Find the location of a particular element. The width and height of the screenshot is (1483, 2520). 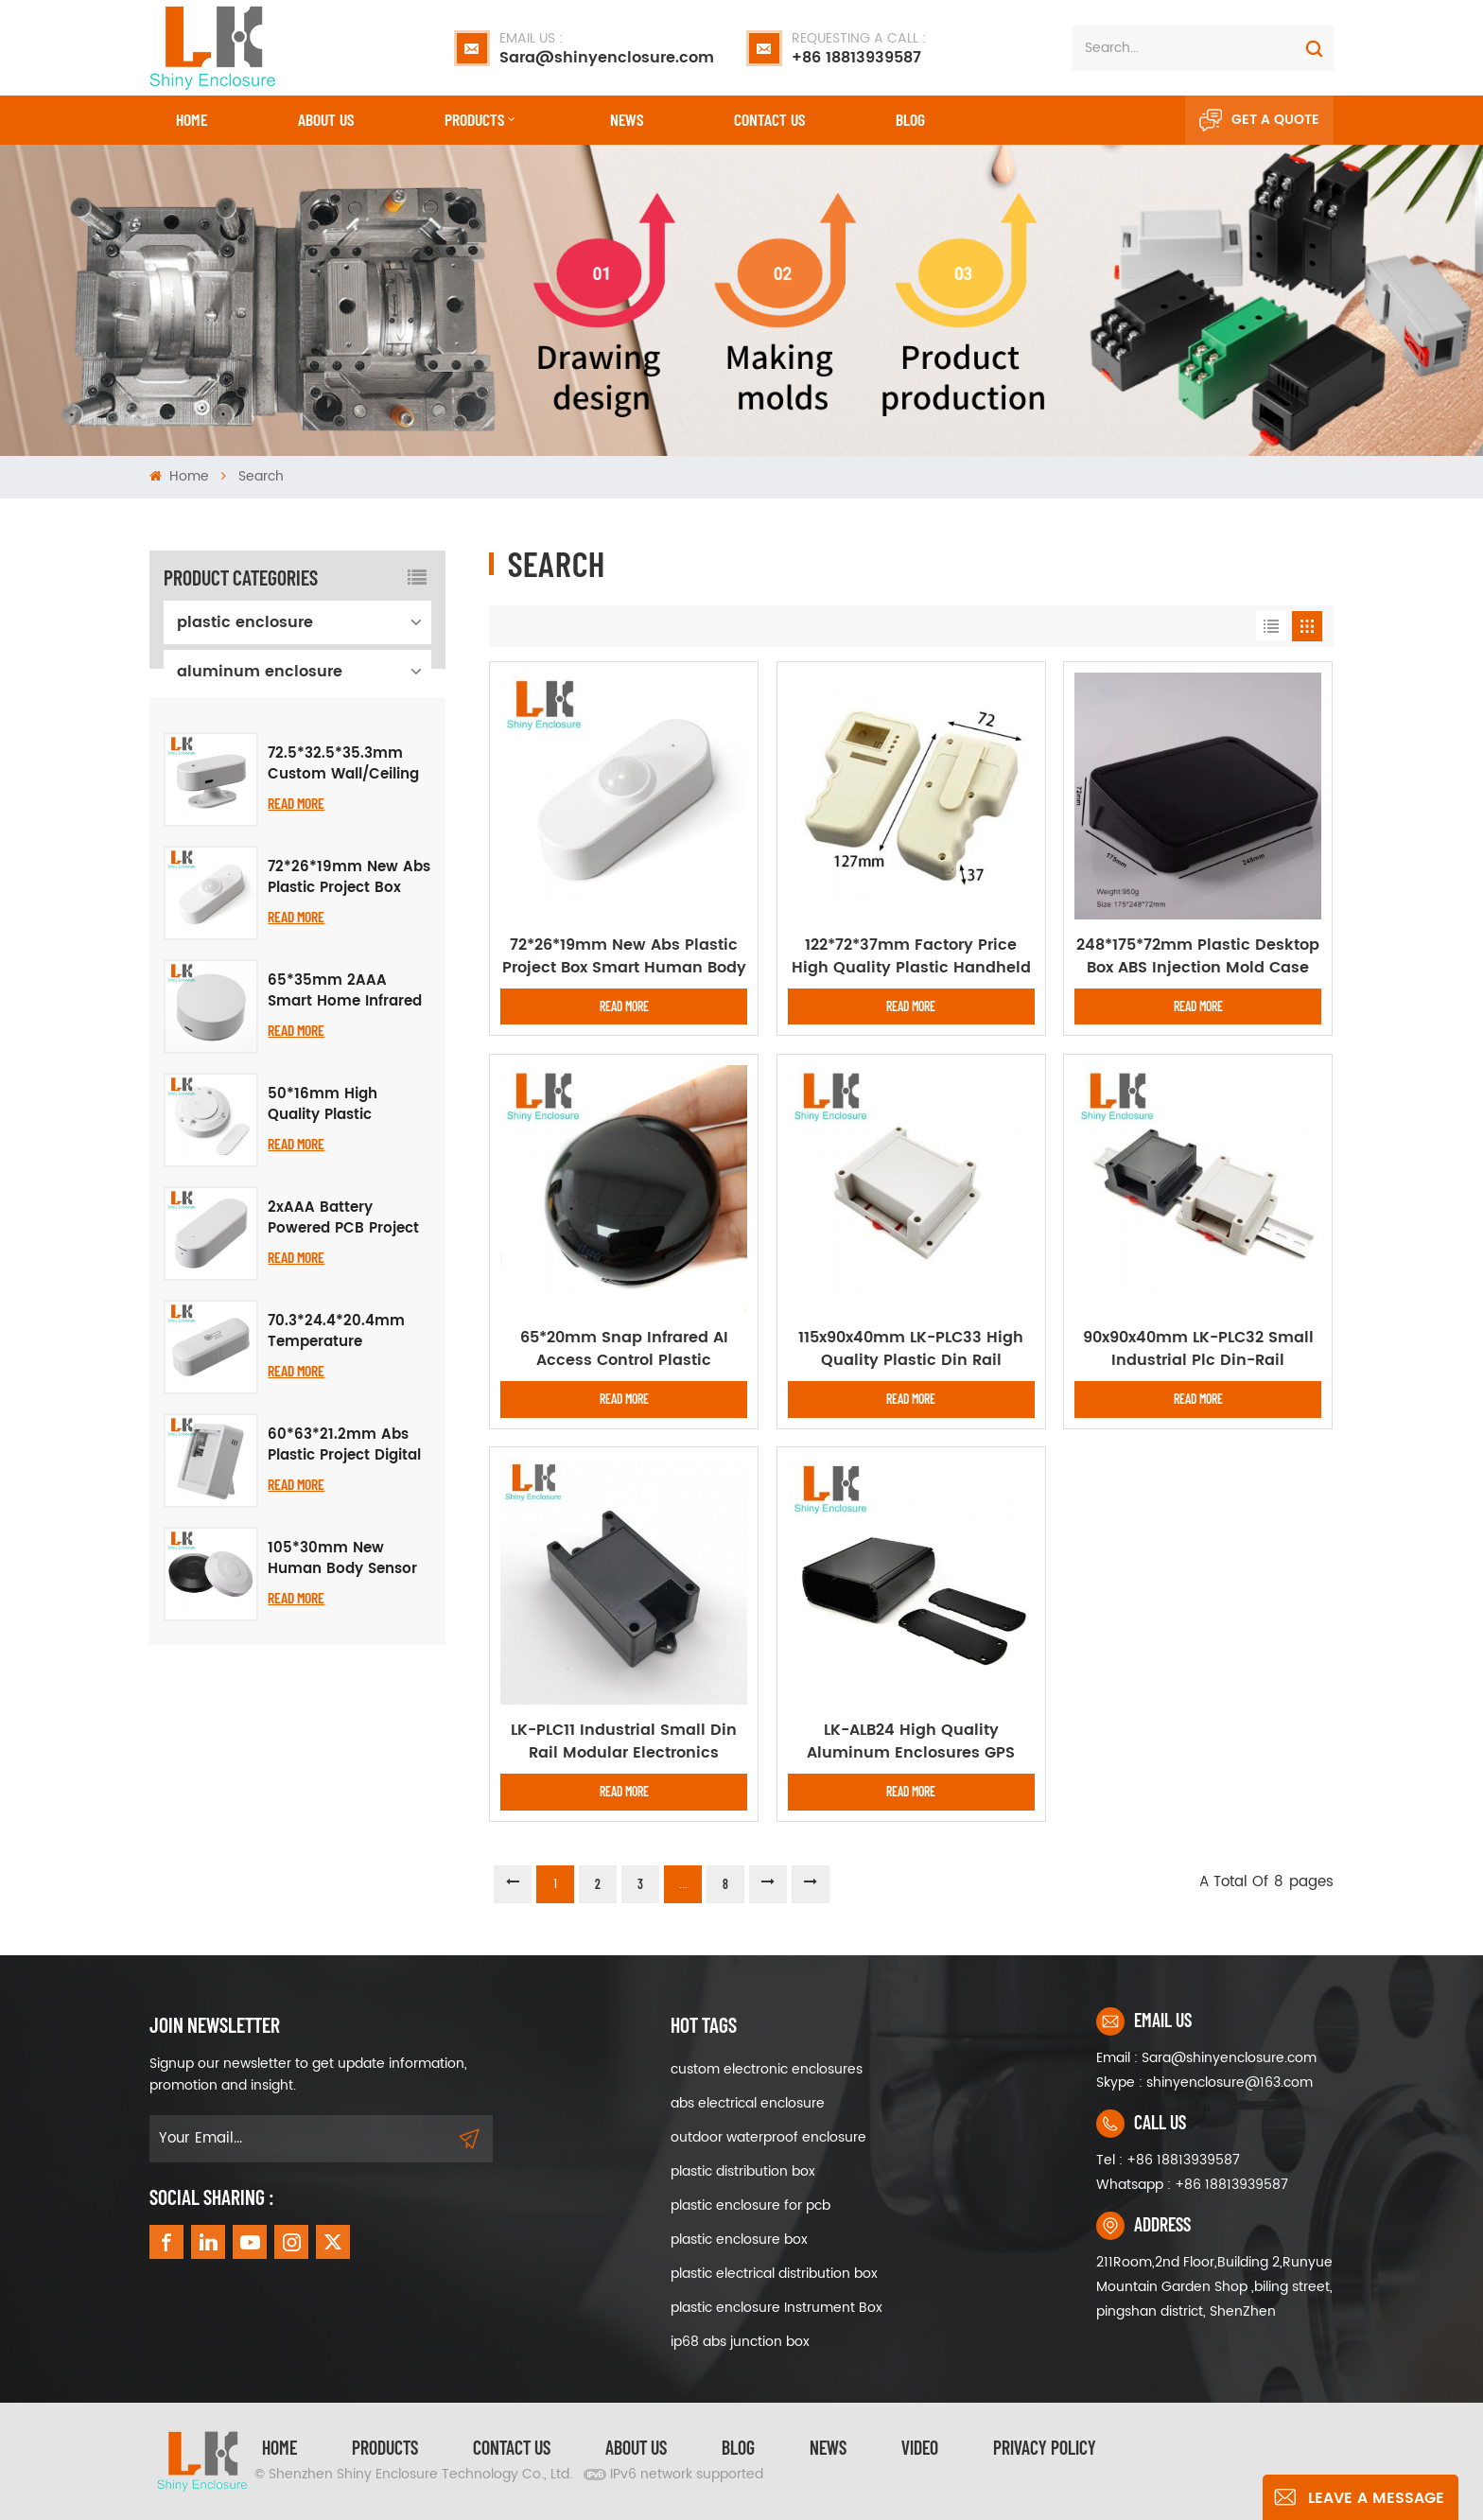

plastic distribution box is located at coordinates (743, 2171).